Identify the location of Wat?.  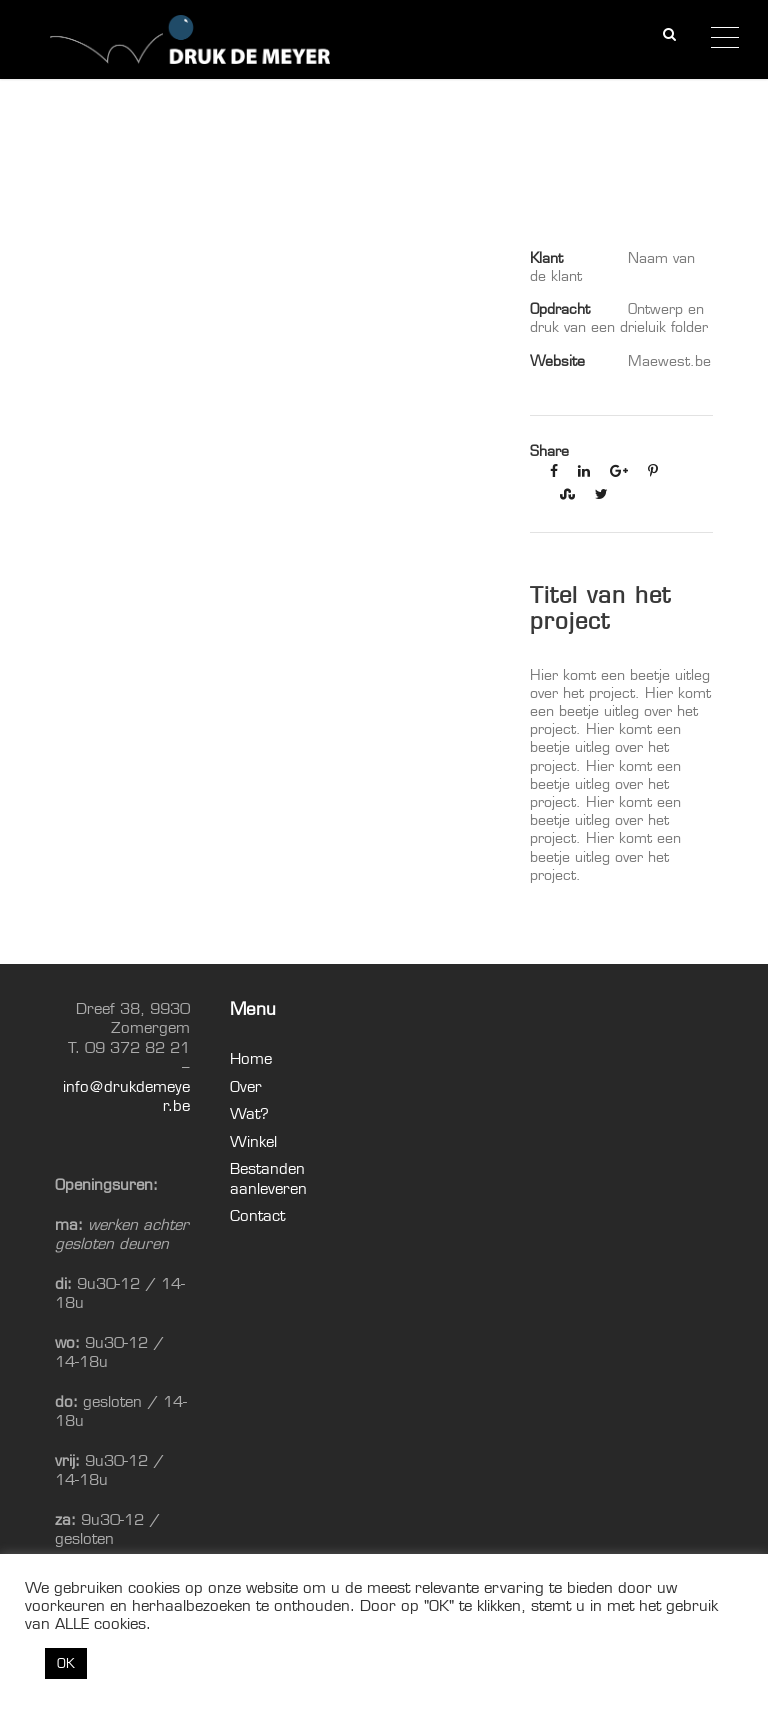
(249, 1113).